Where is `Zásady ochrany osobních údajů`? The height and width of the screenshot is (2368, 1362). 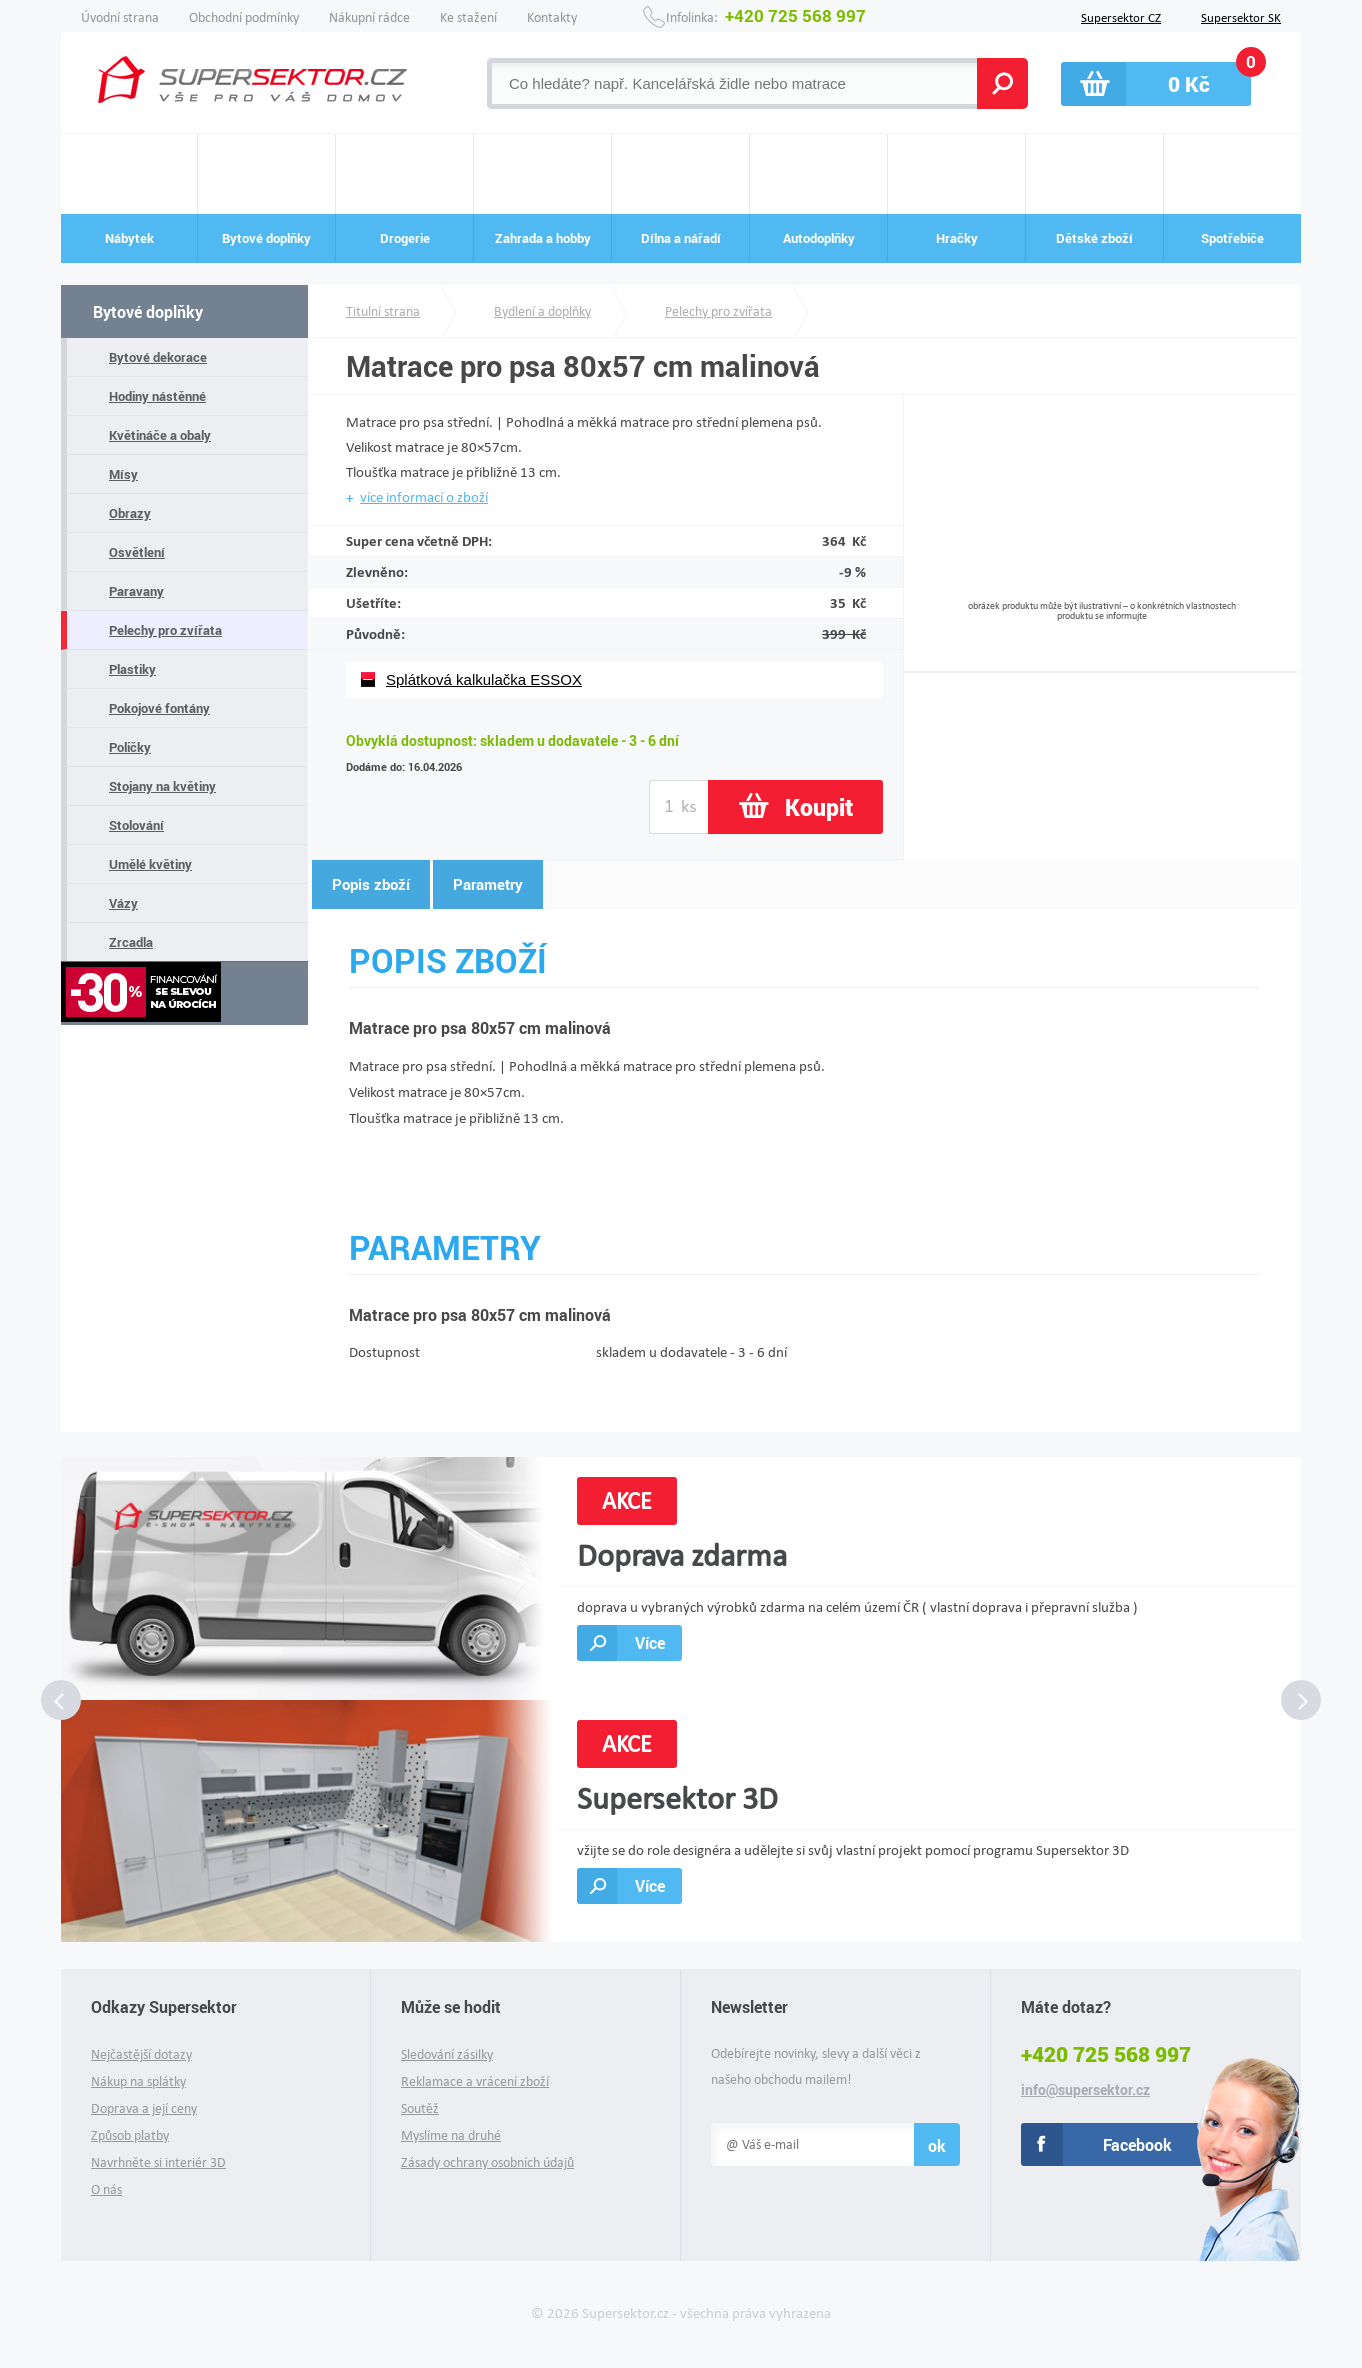
Zásady ochrany osobních údajů is located at coordinates (487, 2162).